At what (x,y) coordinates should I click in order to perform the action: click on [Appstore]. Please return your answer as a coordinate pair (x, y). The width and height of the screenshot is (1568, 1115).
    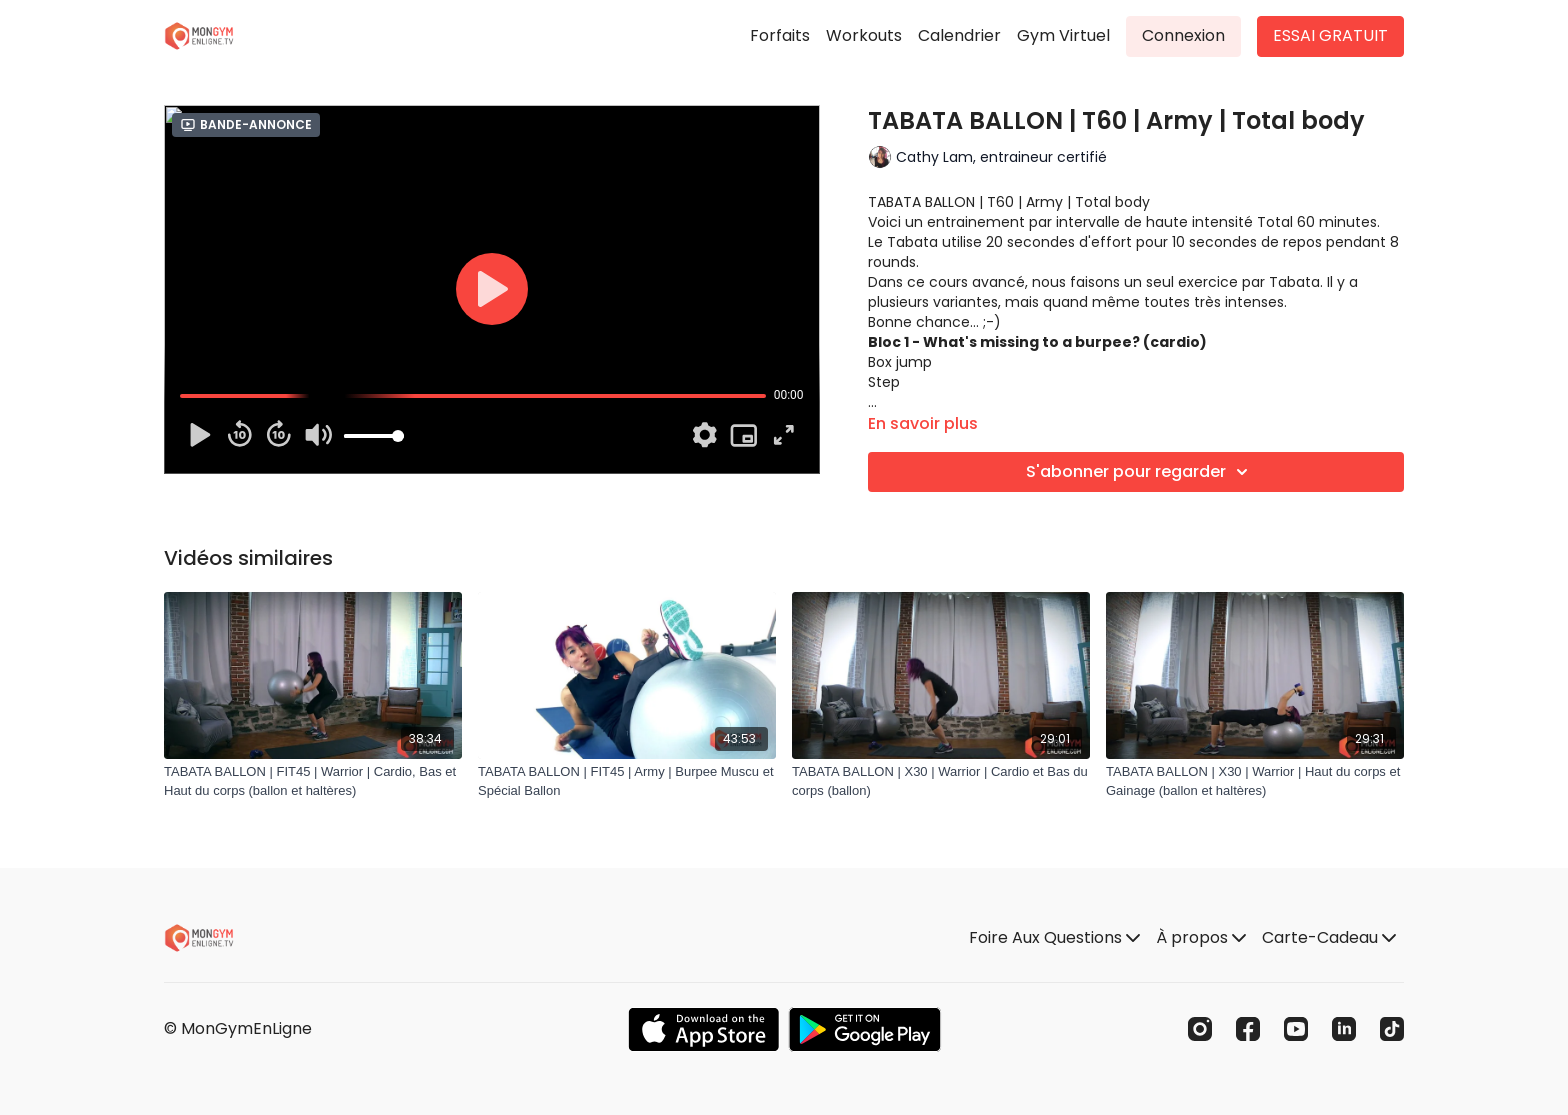
    Looking at the image, I should click on (703, 1029).